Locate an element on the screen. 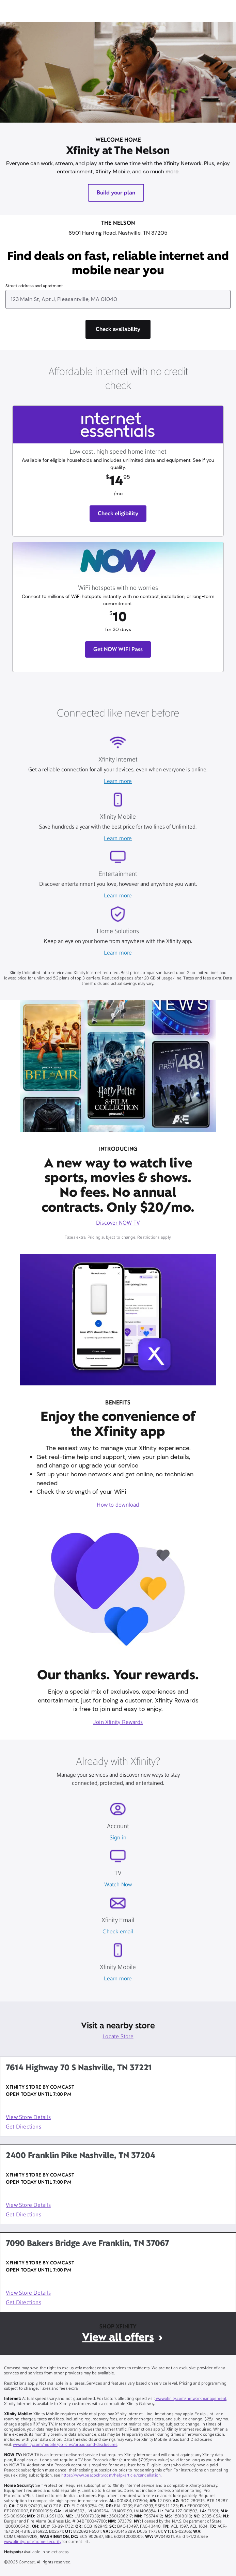 Image resolution: width=236 pixels, height=2576 pixels. View all offers is located at coordinates (118, 2337).